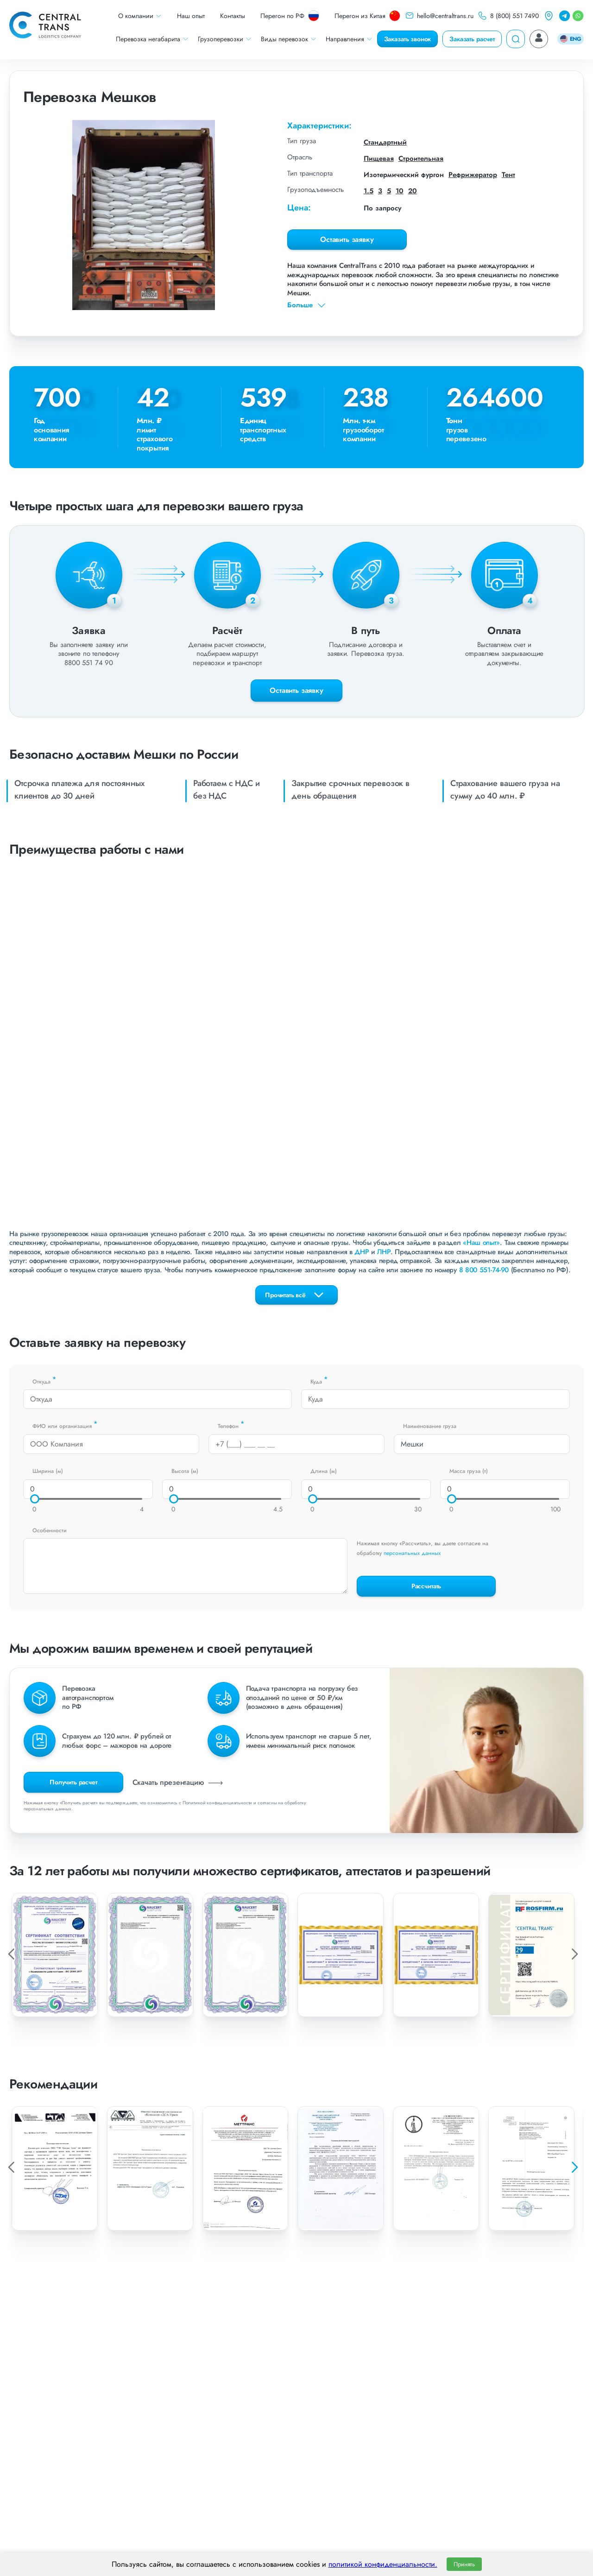 Image resolution: width=593 pixels, height=2576 pixels. Describe the element at coordinates (574, 2167) in the screenshot. I see `[button]` at that location.